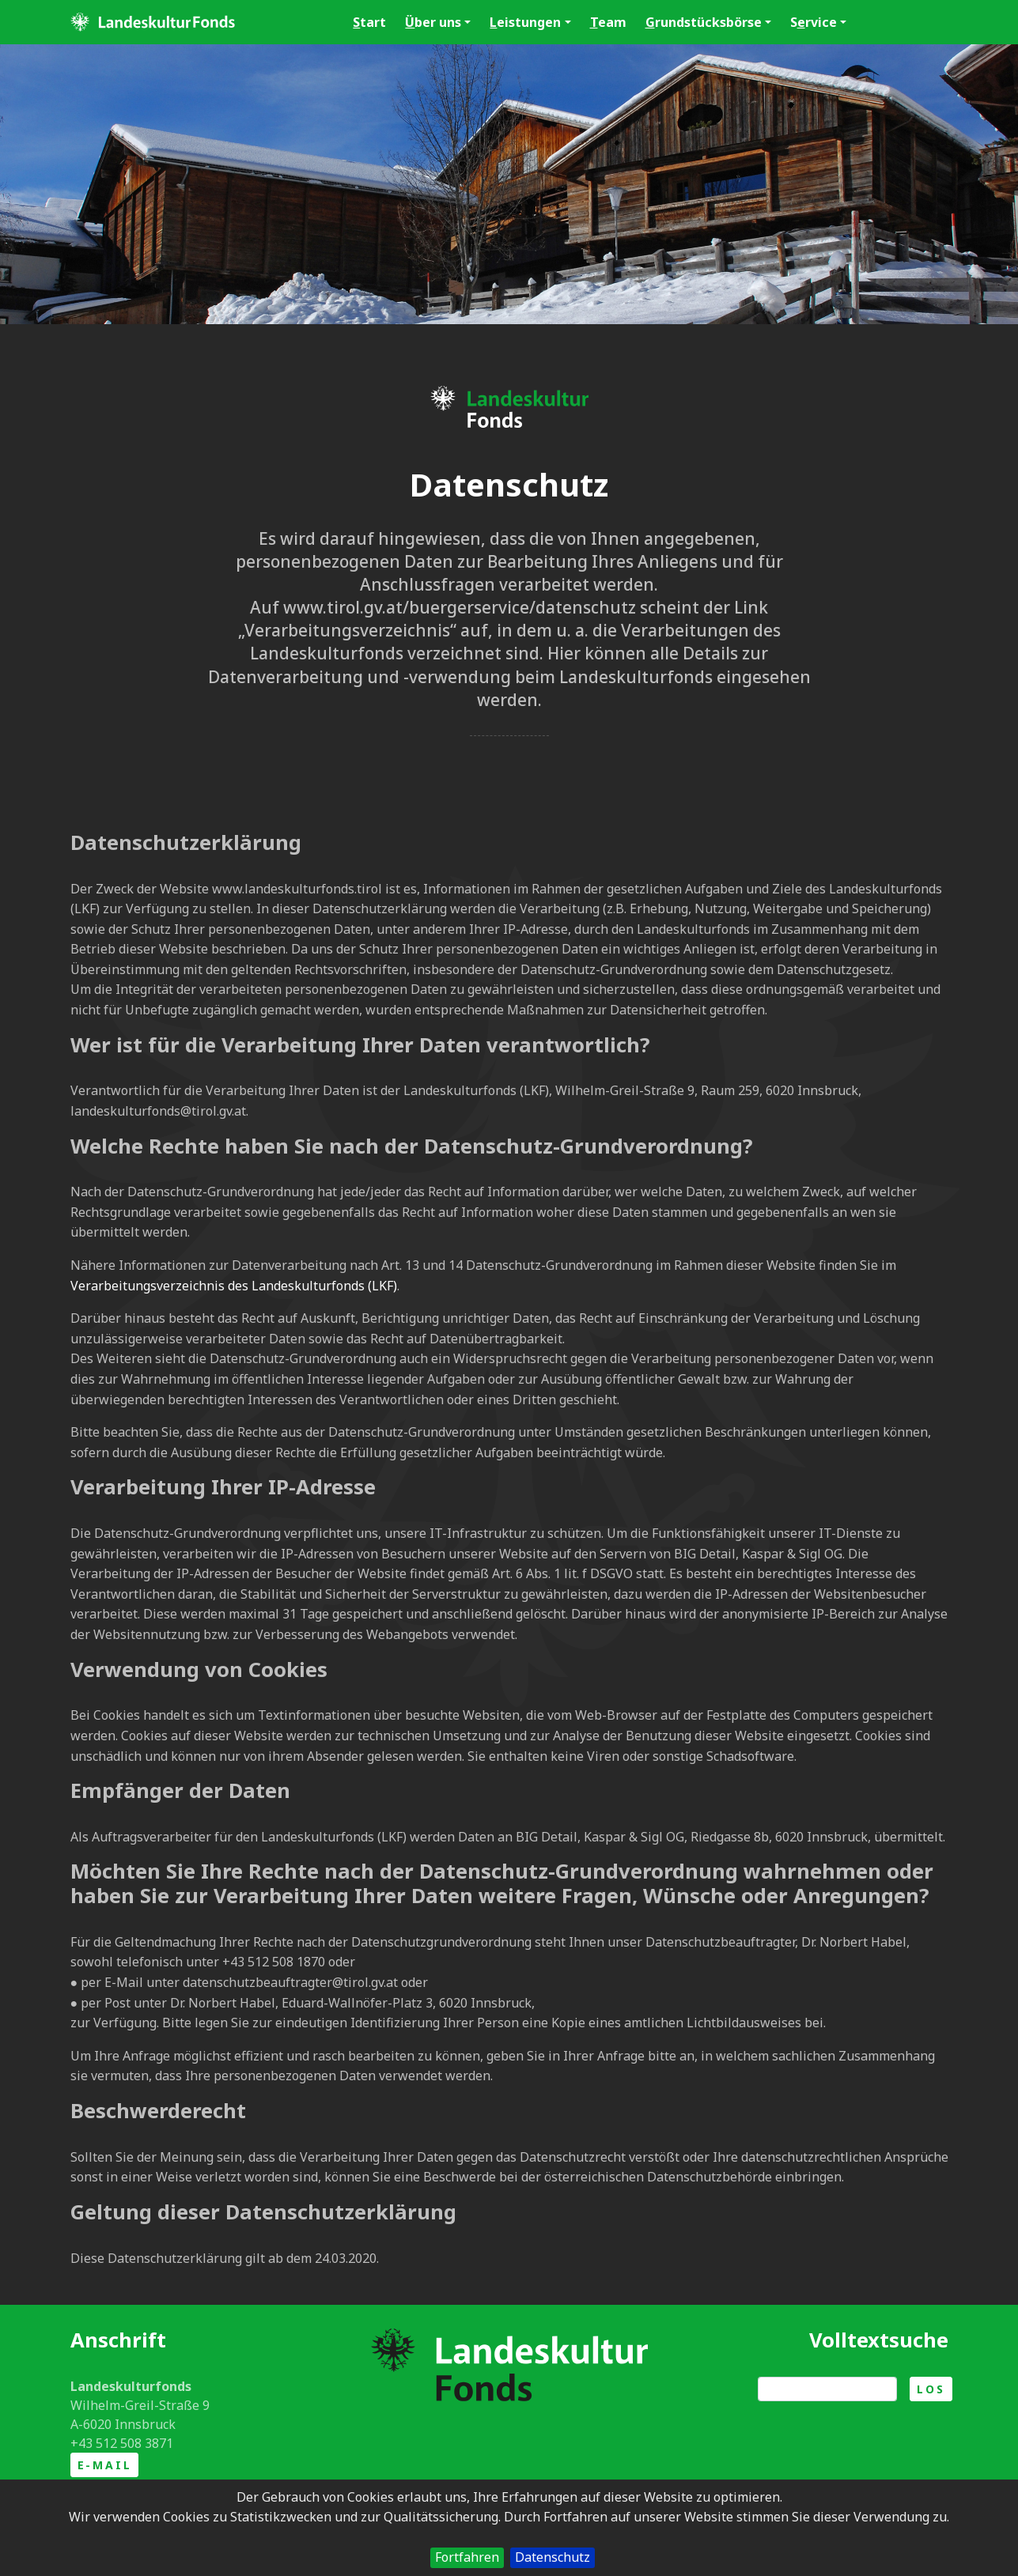 The height and width of the screenshot is (2576, 1018). I want to click on E-Mail, so click(105, 2464).